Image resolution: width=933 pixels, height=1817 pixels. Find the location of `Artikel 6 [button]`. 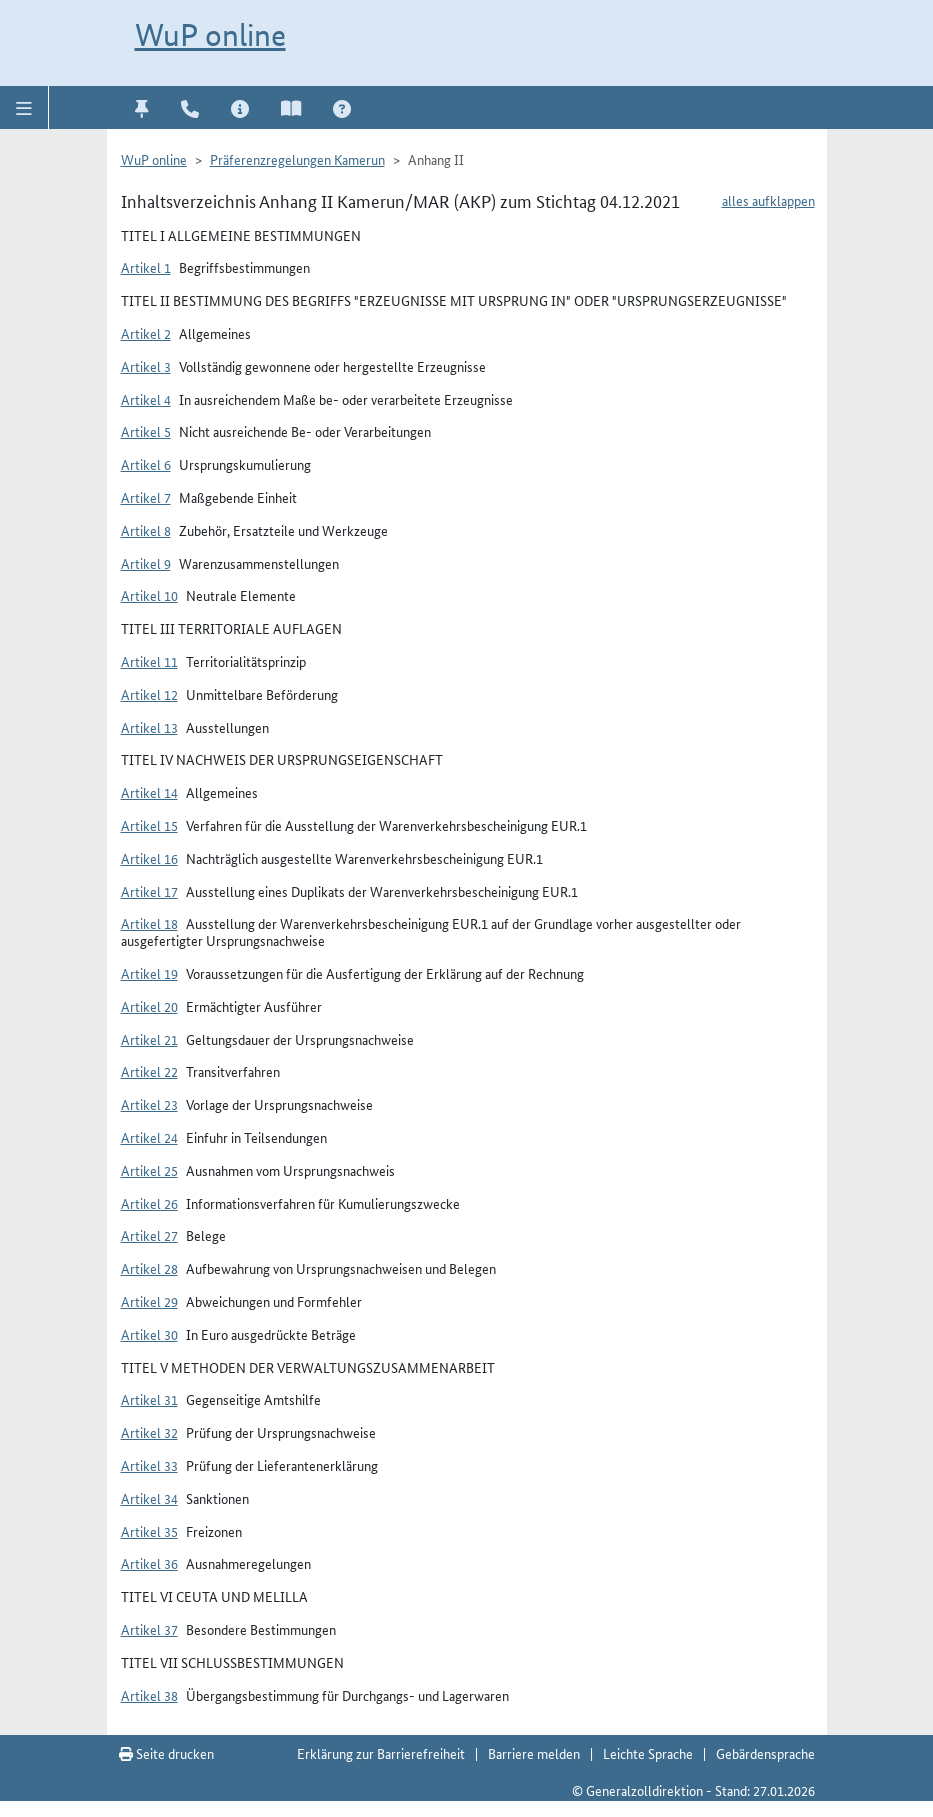

Artikel 6 [button] is located at coordinates (146, 464).